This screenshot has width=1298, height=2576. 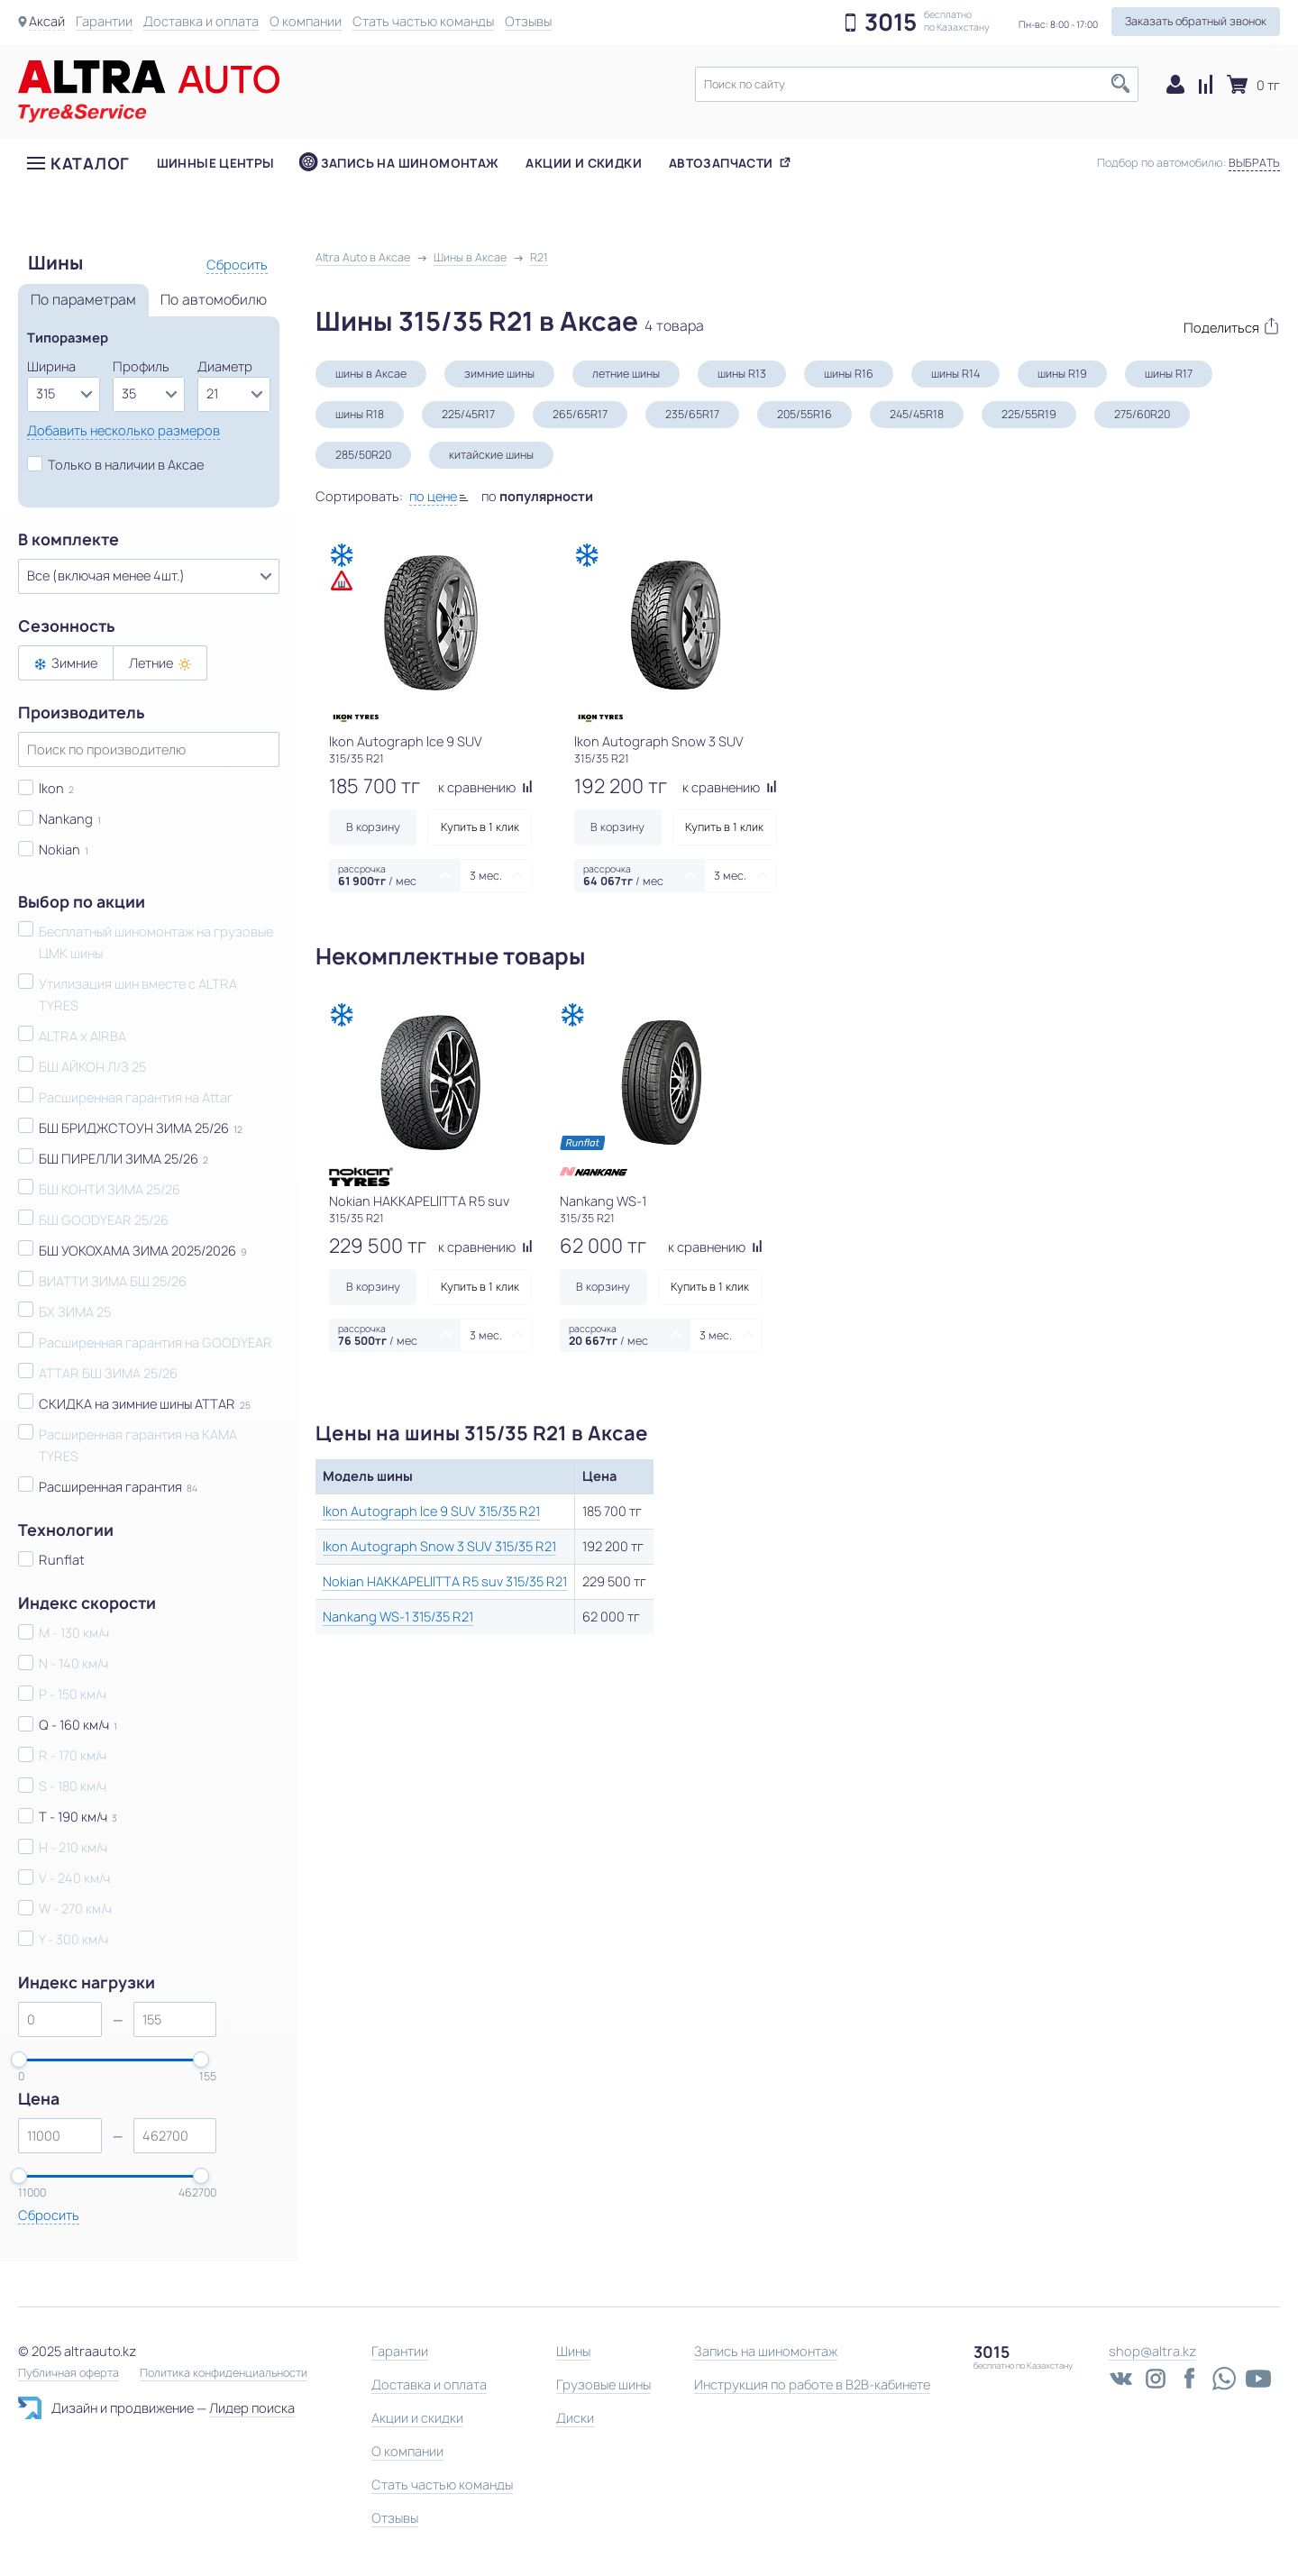 I want to click on Диаметр, so click(x=224, y=366).